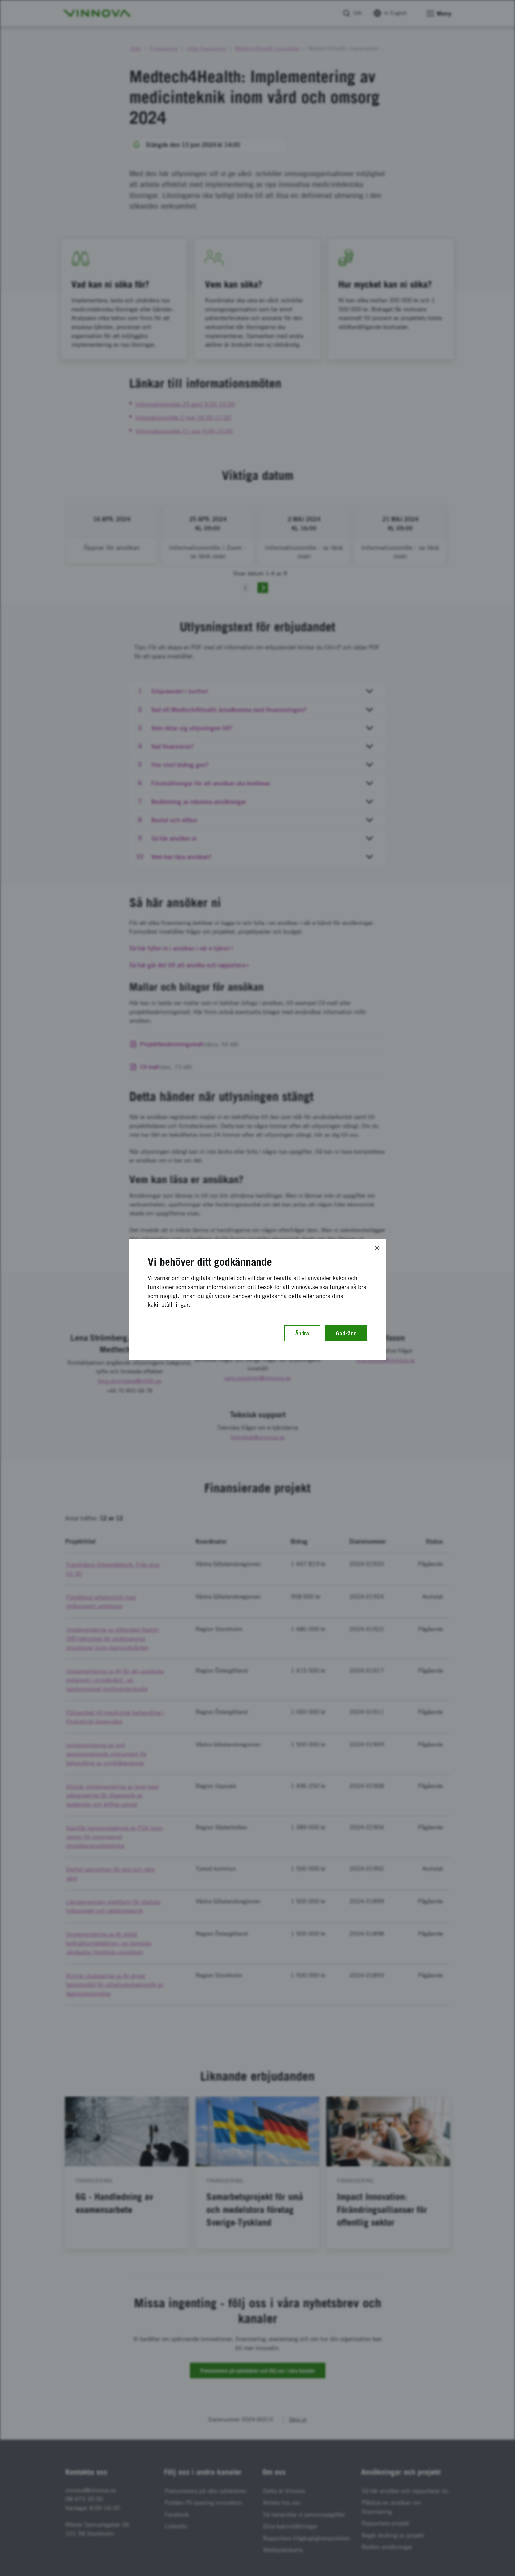 Image resolution: width=515 pixels, height=2576 pixels. What do you see at coordinates (377, 1248) in the screenshot?
I see `[Close]` at bounding box center [377, 1248].